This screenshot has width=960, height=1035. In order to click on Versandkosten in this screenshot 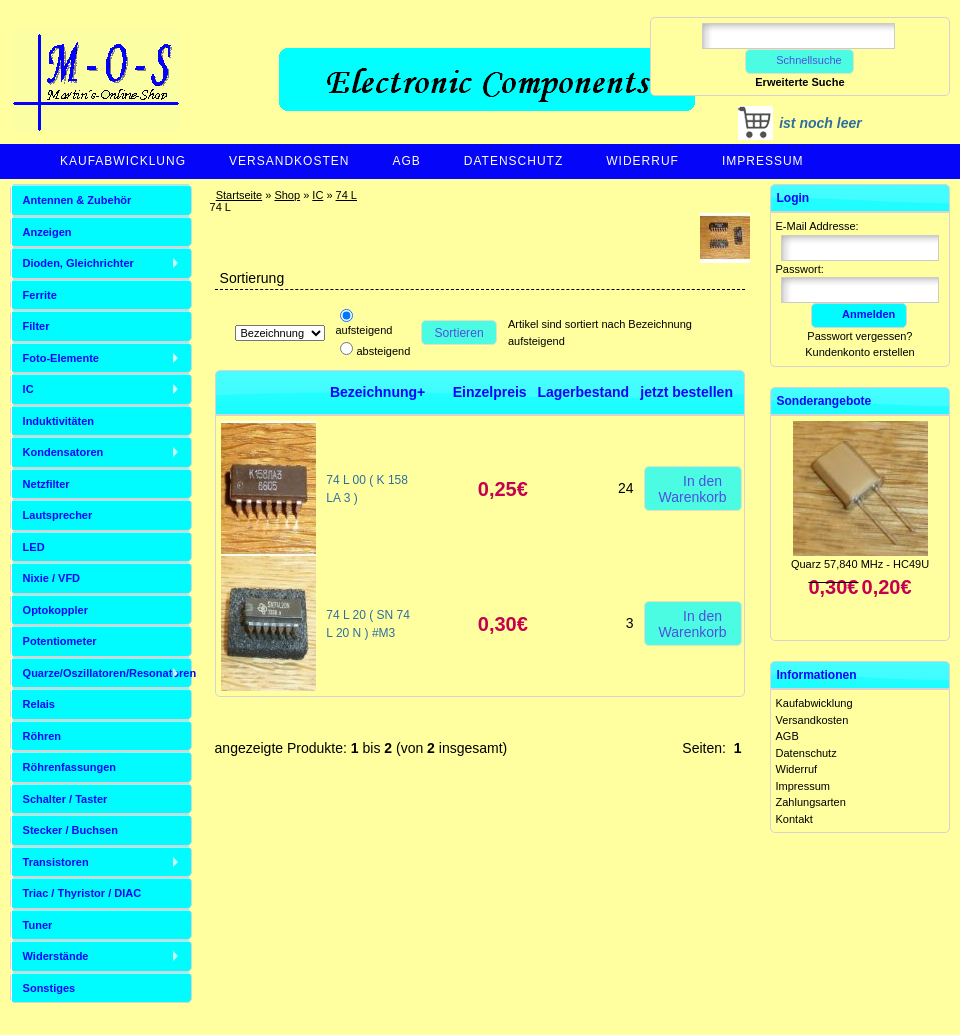, I will do `click(289, 161)`.